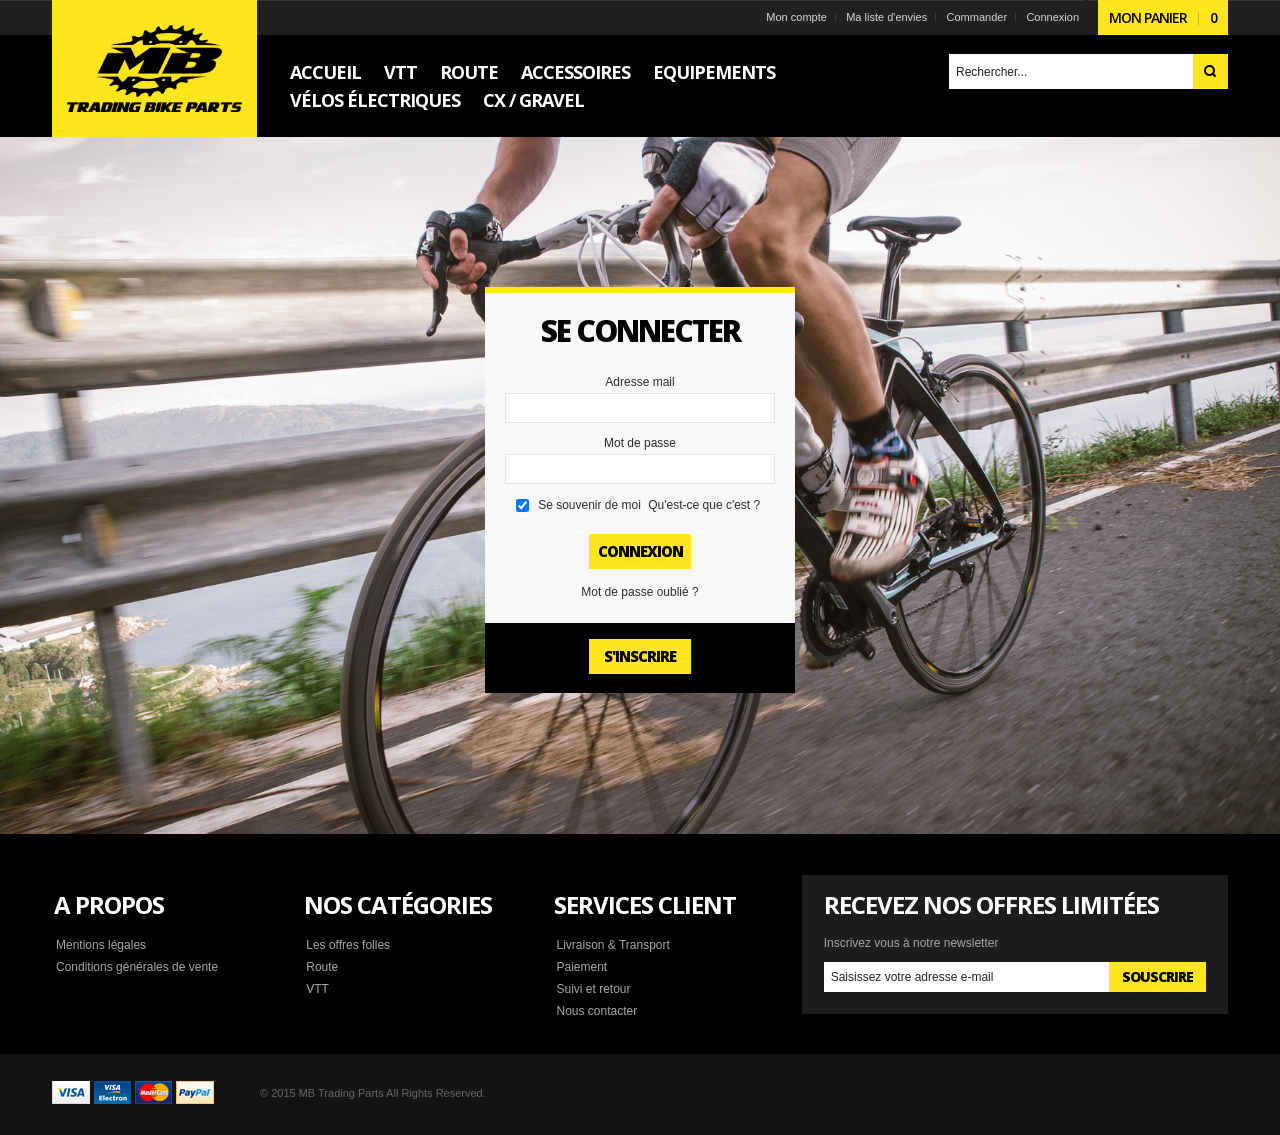  What do you see at coordinates (640, 443) in the screenshot?
I see `Mot de passe` at bounding box center [640, 443].